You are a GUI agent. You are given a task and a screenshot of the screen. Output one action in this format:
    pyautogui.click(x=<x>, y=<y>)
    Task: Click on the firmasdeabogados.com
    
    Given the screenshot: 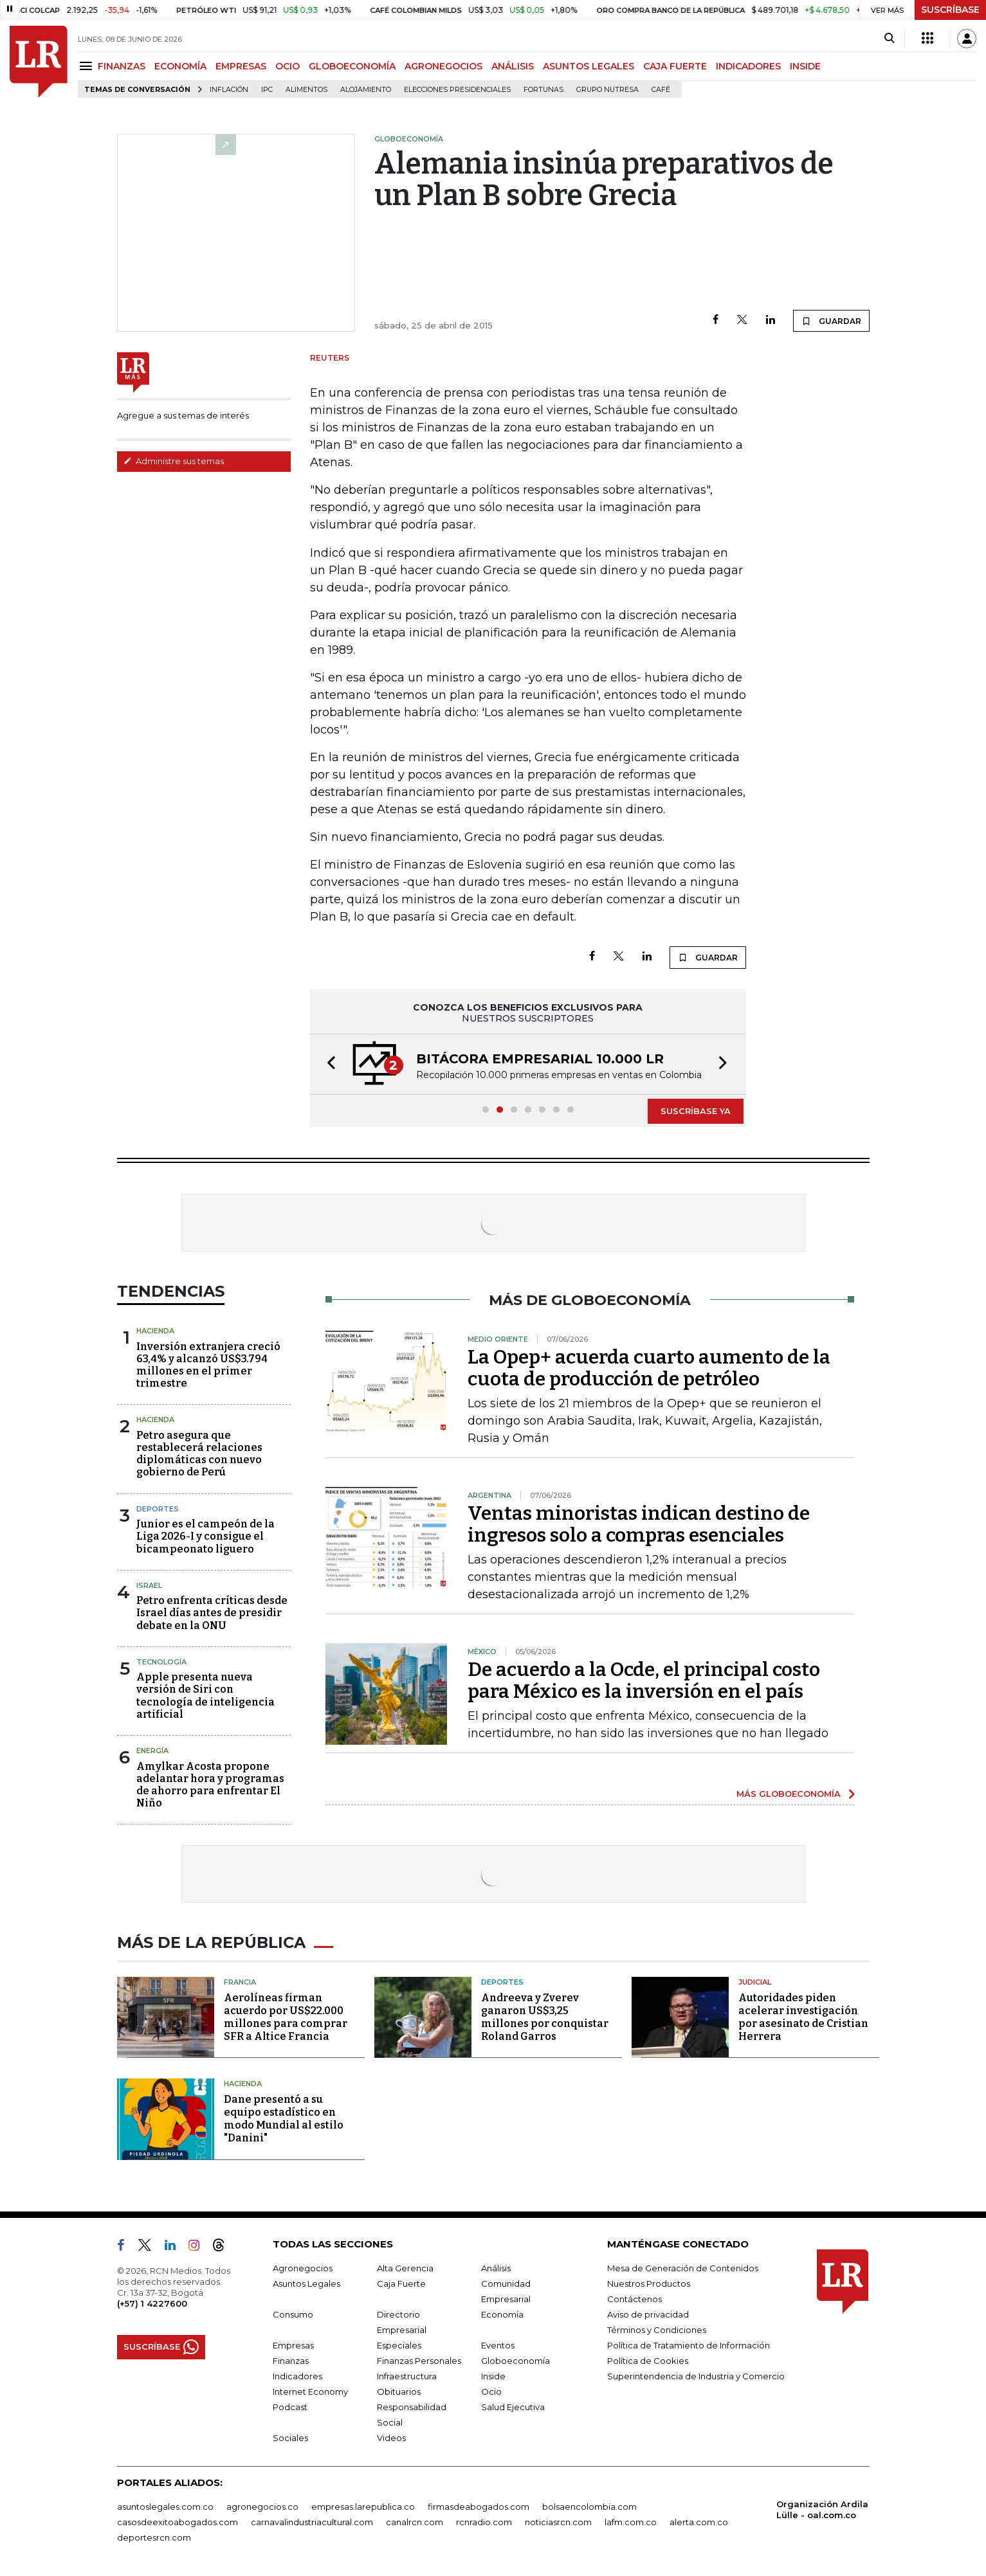 What is the action you would take?
    pyautogui.click(x=478, y=2506)
    